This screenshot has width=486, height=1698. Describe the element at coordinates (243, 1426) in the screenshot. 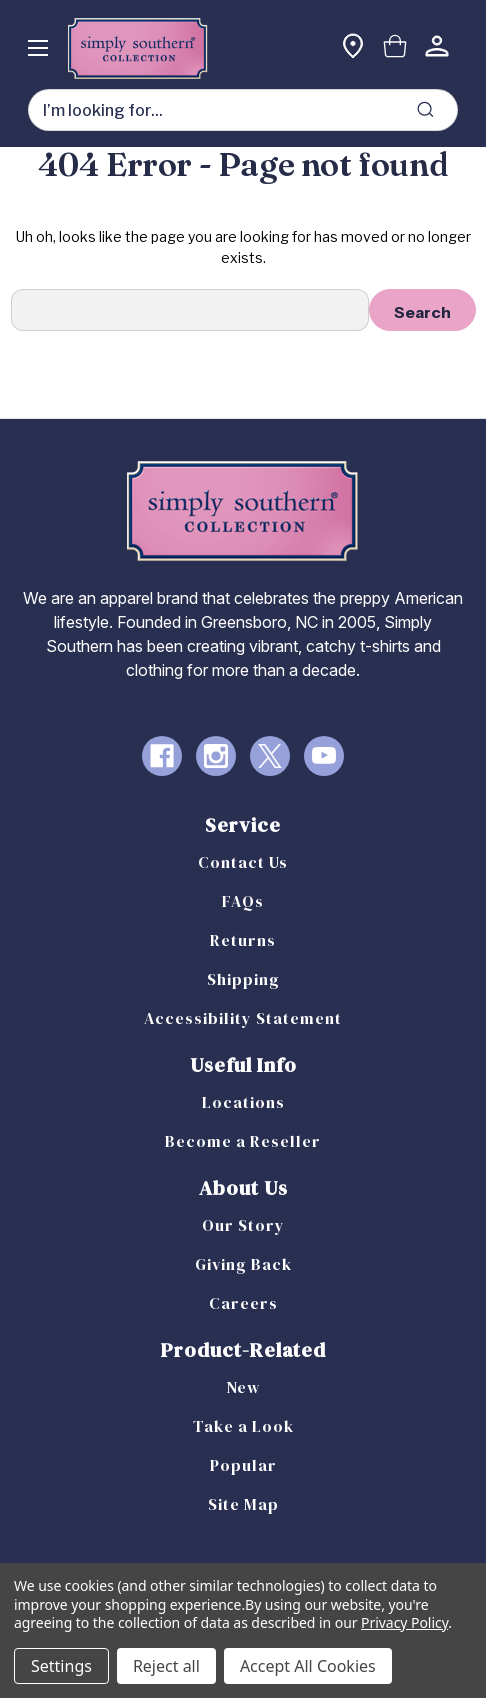

I see `Take a Look` at that location.